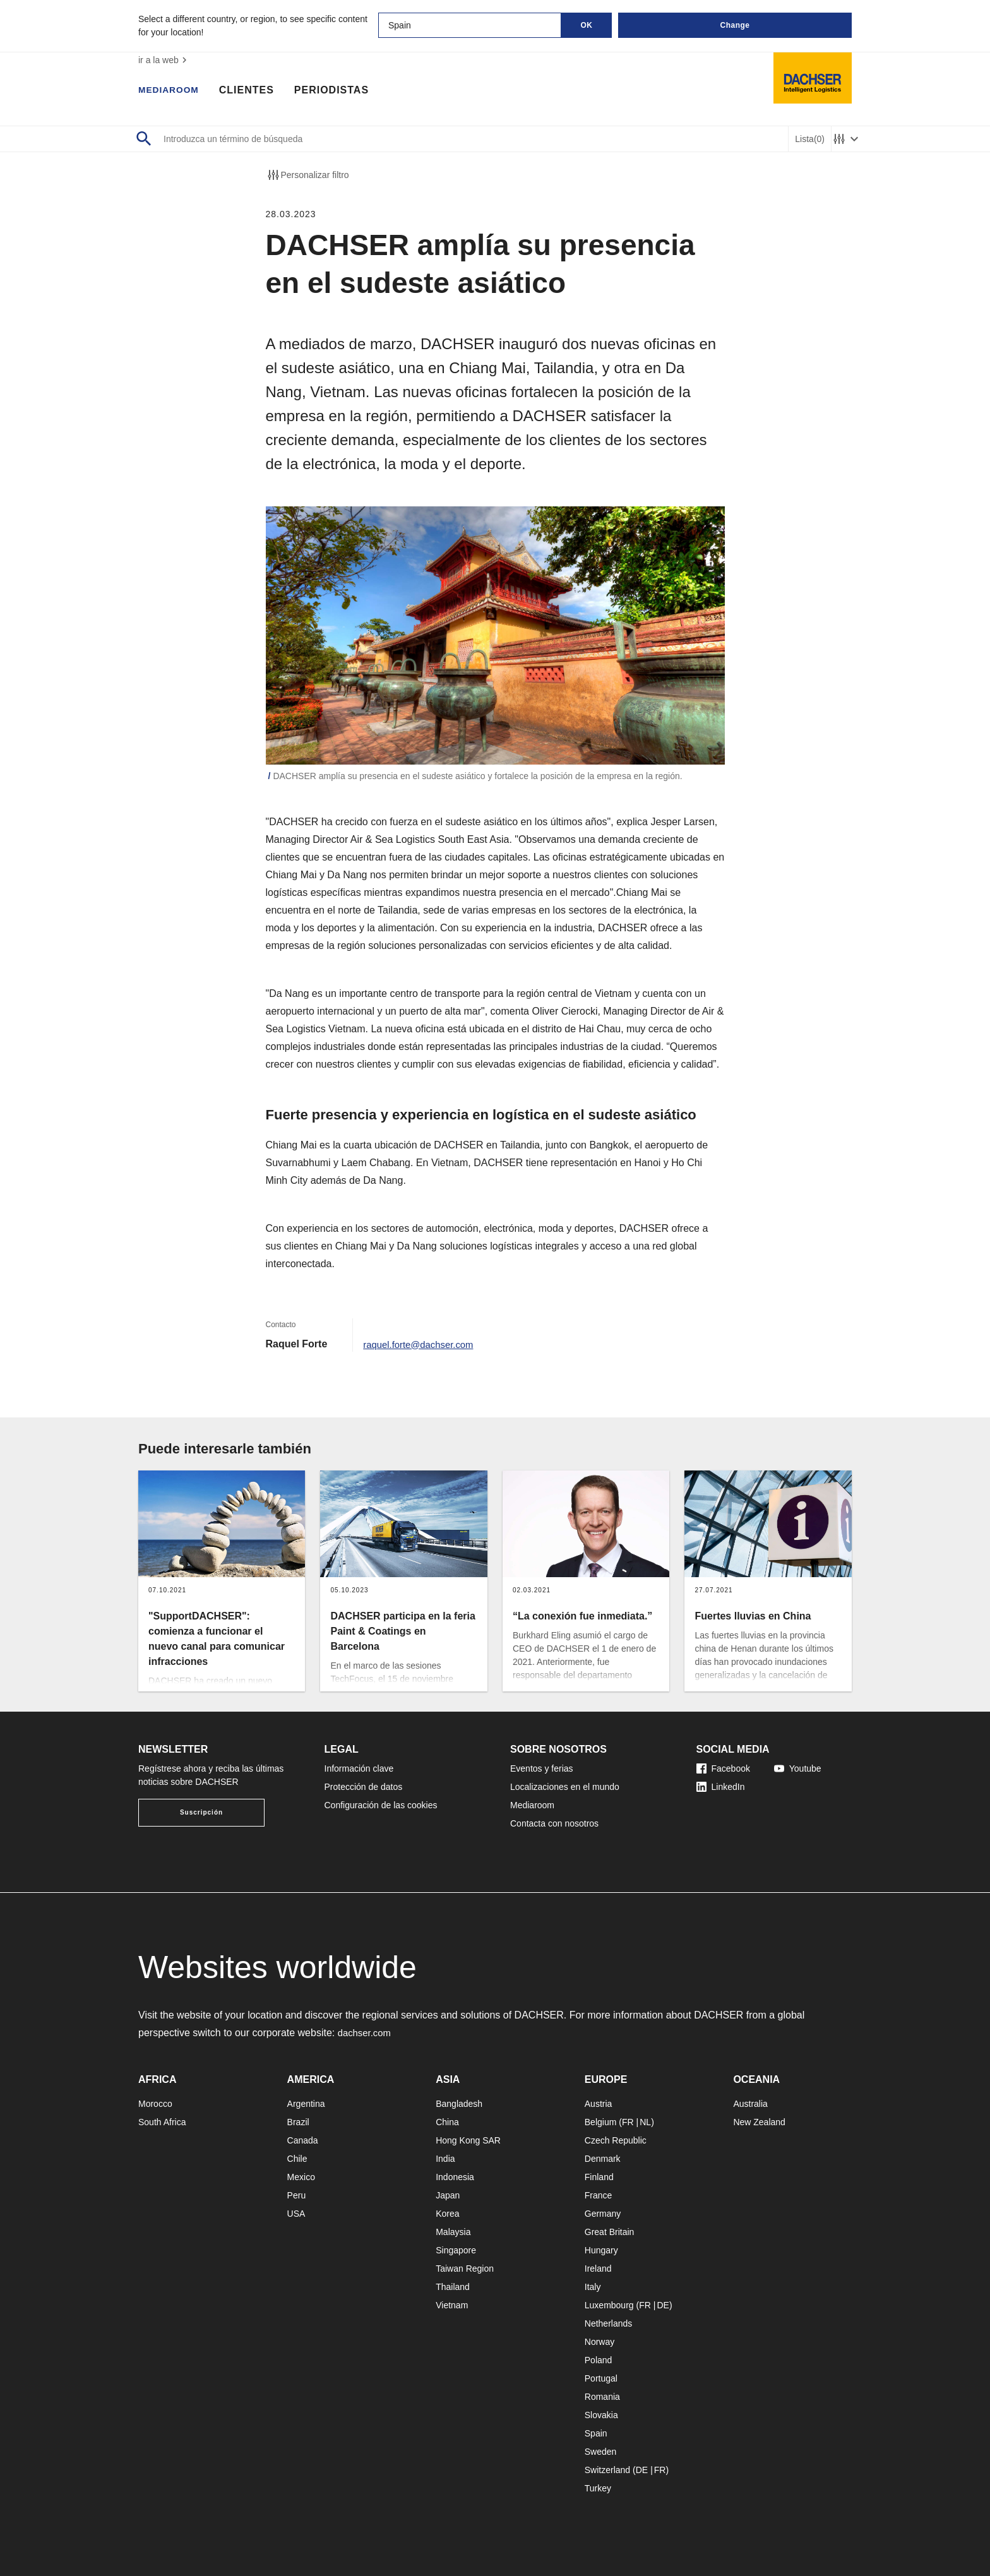  Describe the element at coordinates (601, 2378) in the screenshot. I see `Portugal` at that location.